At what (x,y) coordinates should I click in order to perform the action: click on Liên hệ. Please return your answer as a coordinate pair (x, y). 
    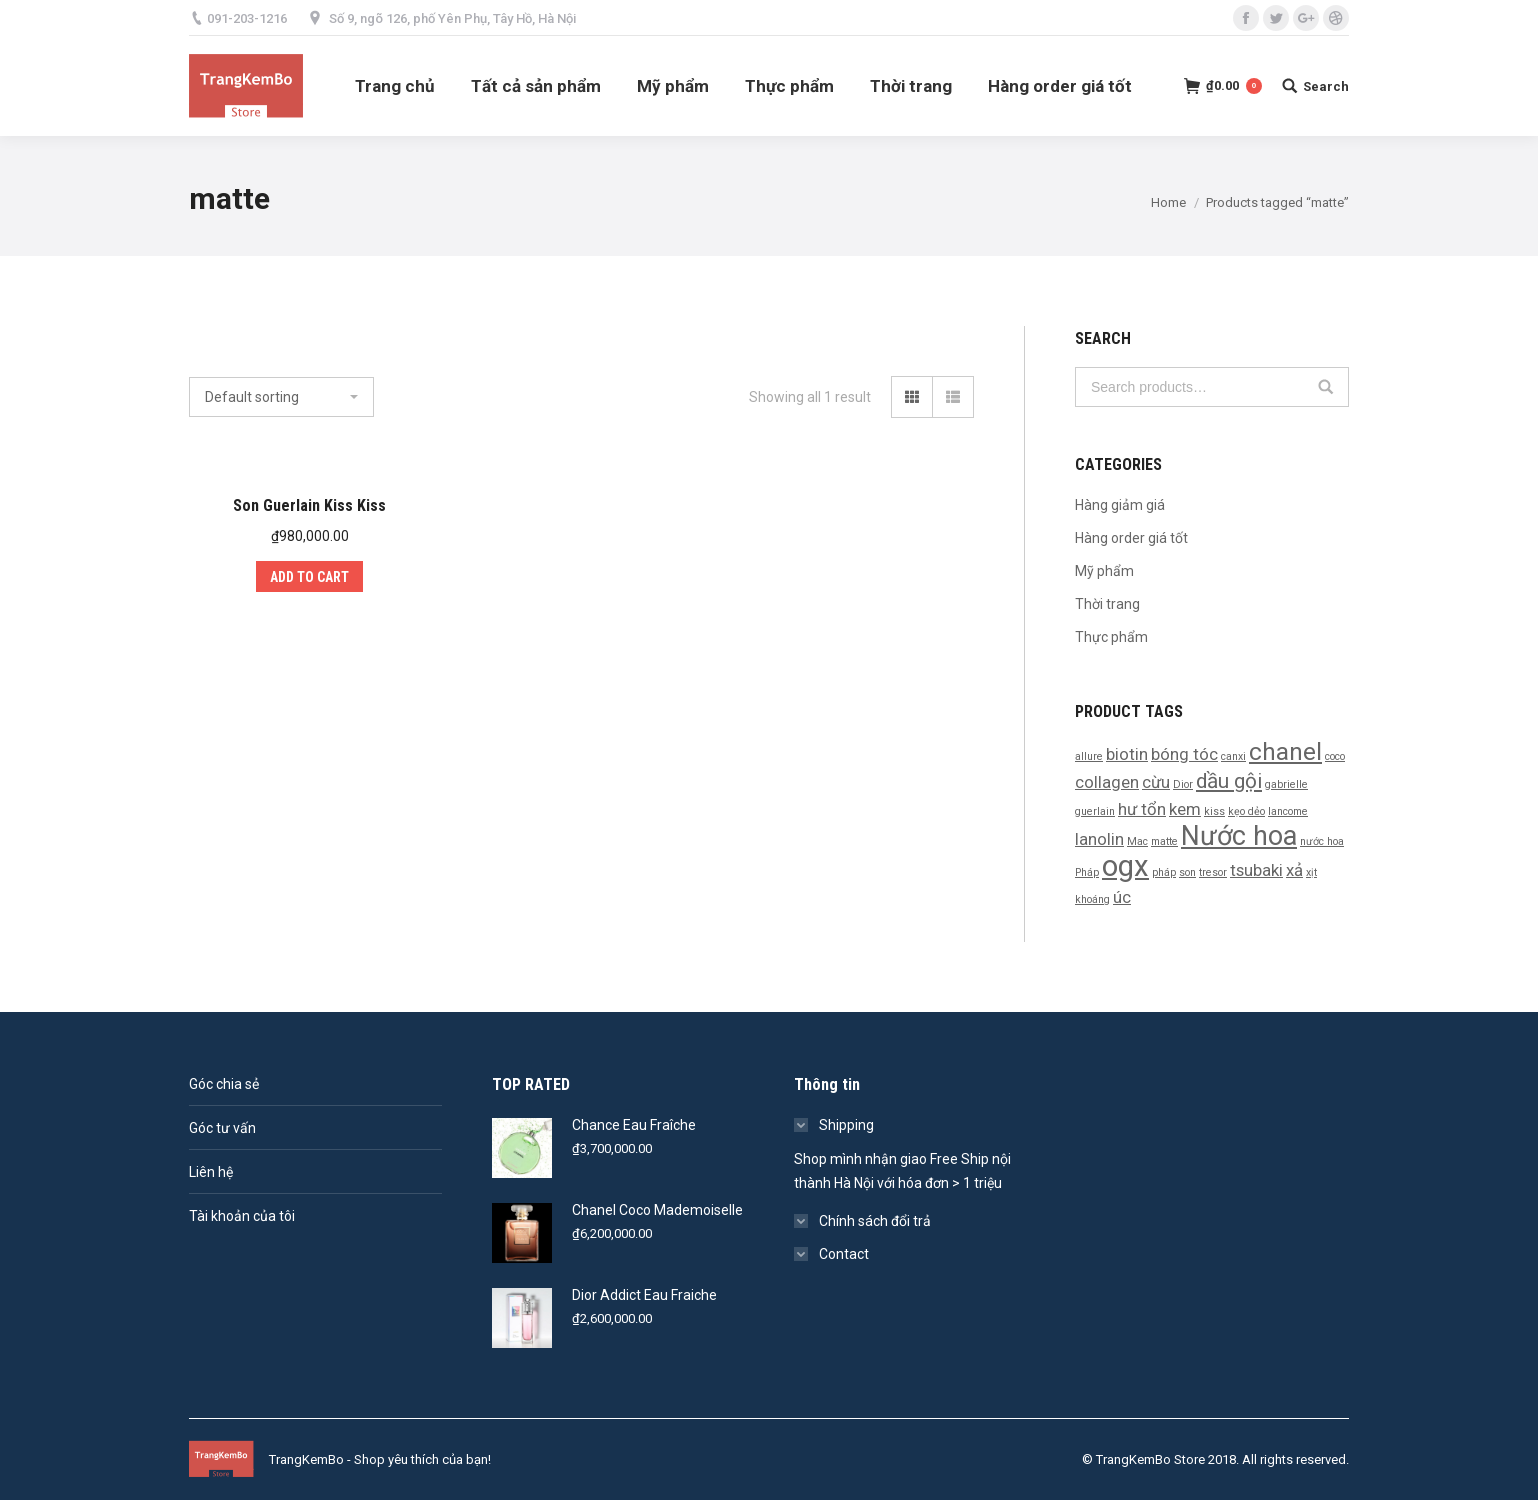
    Looking at the image, I should click on (211, 1172).